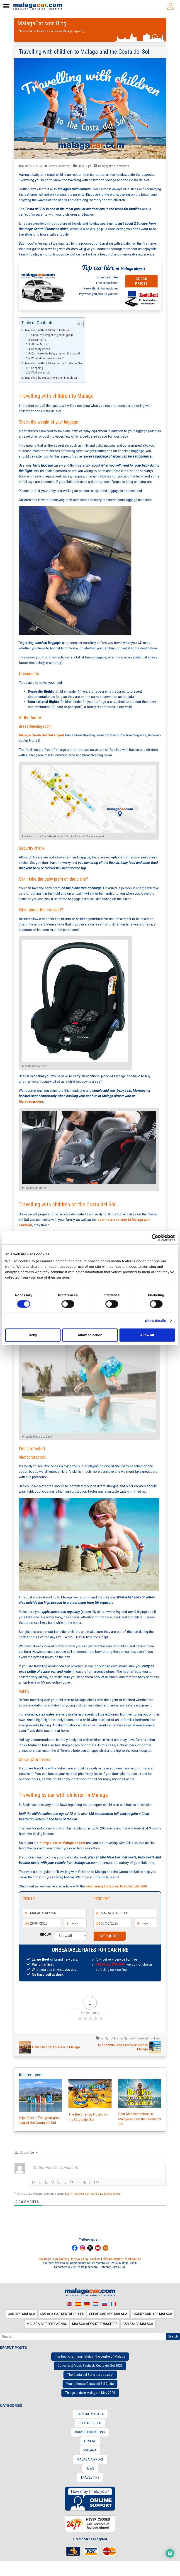 The image size is (180, 2576). What do you see at coordinates (89, 2100) in the screenshot?
I see `The Best Family Hotels on the Costa del Sol` at bounding box center [89, 2100].